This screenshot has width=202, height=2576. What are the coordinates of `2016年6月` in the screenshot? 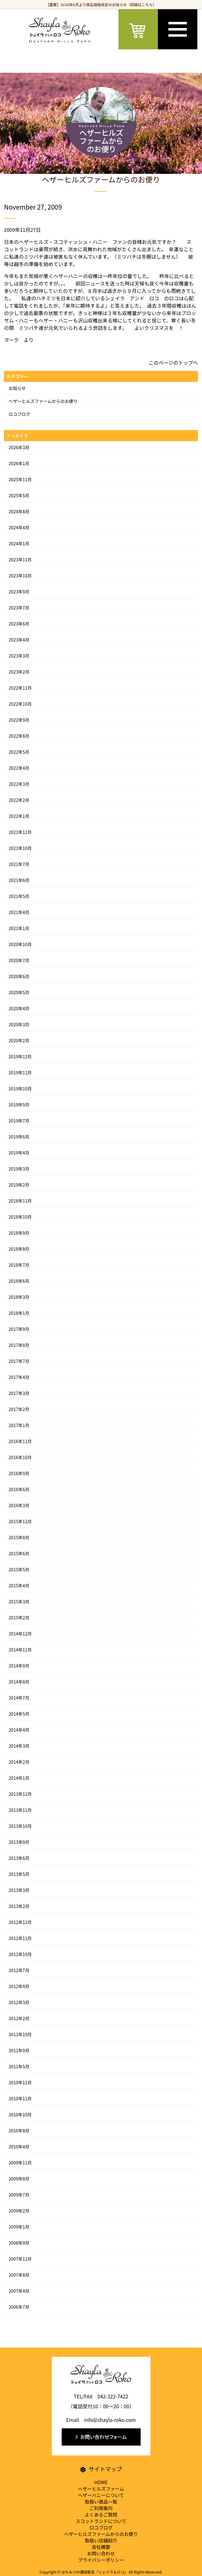 It's located at (19, 1489).